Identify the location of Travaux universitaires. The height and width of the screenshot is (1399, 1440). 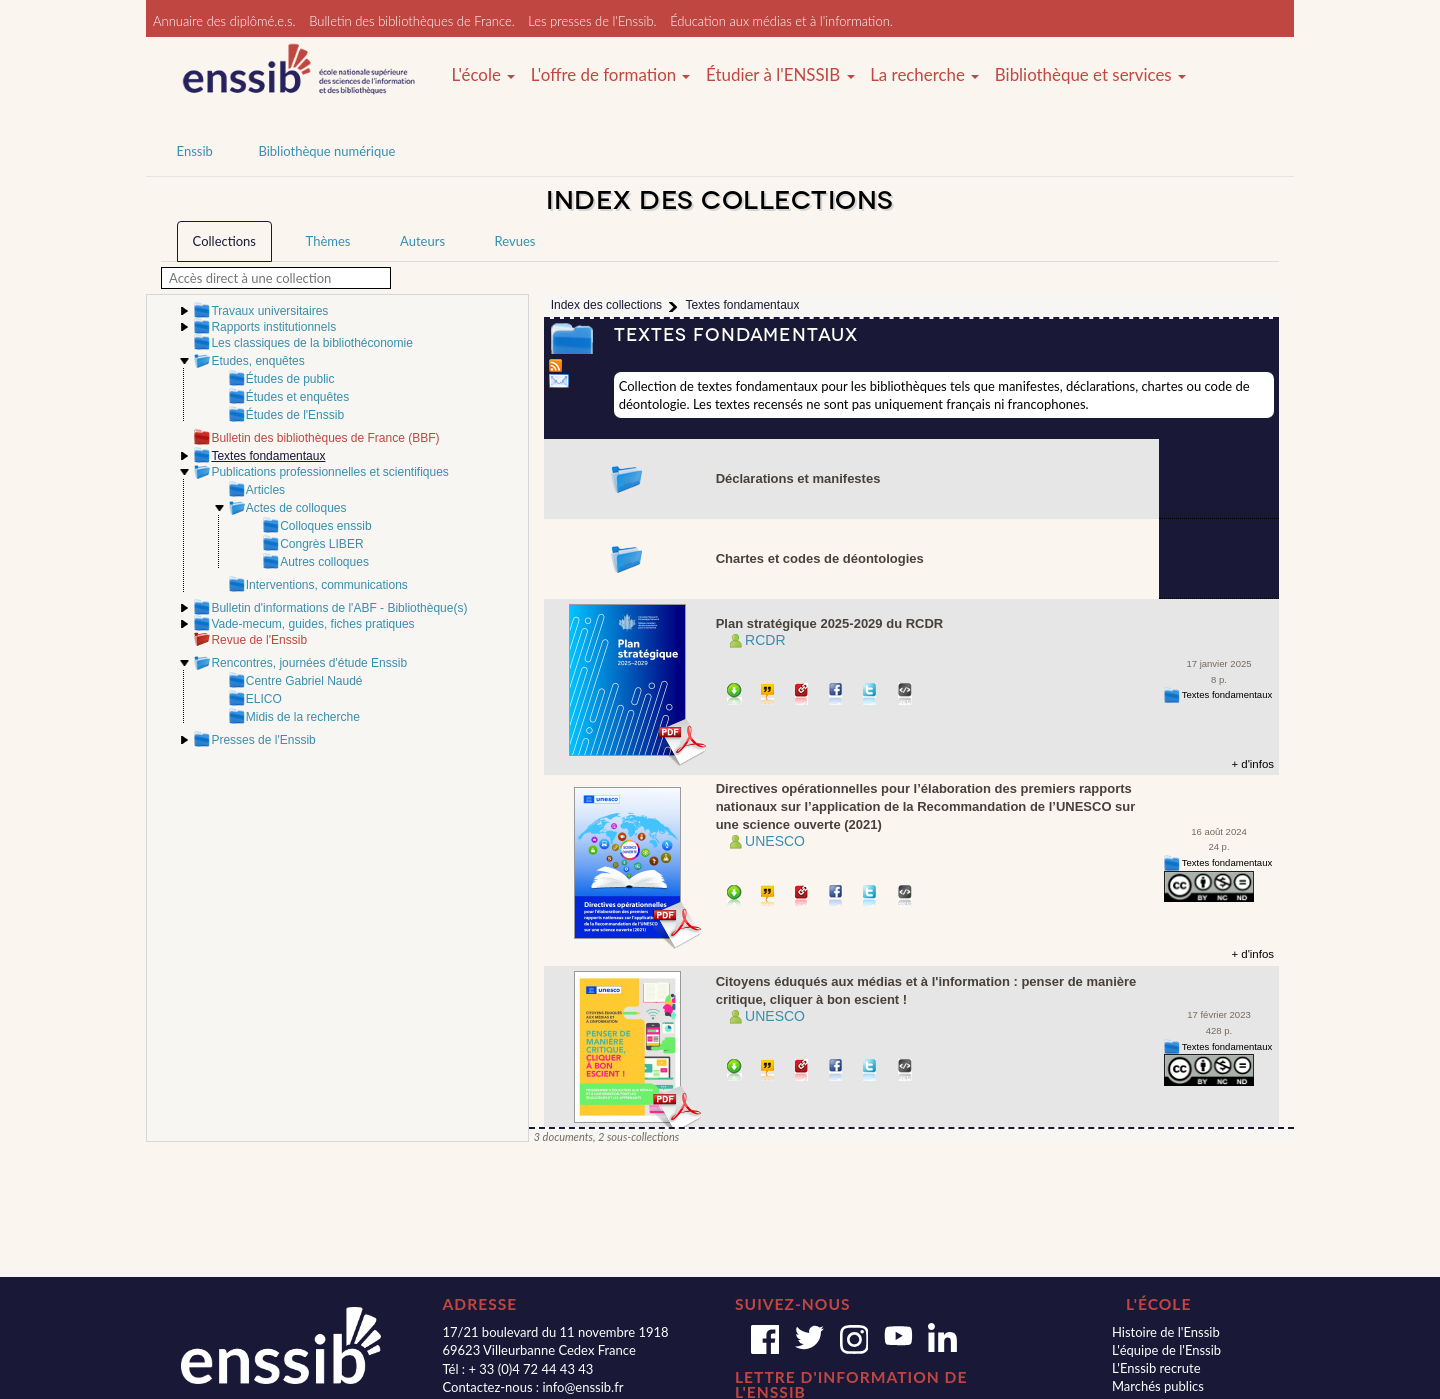
(269, 311).